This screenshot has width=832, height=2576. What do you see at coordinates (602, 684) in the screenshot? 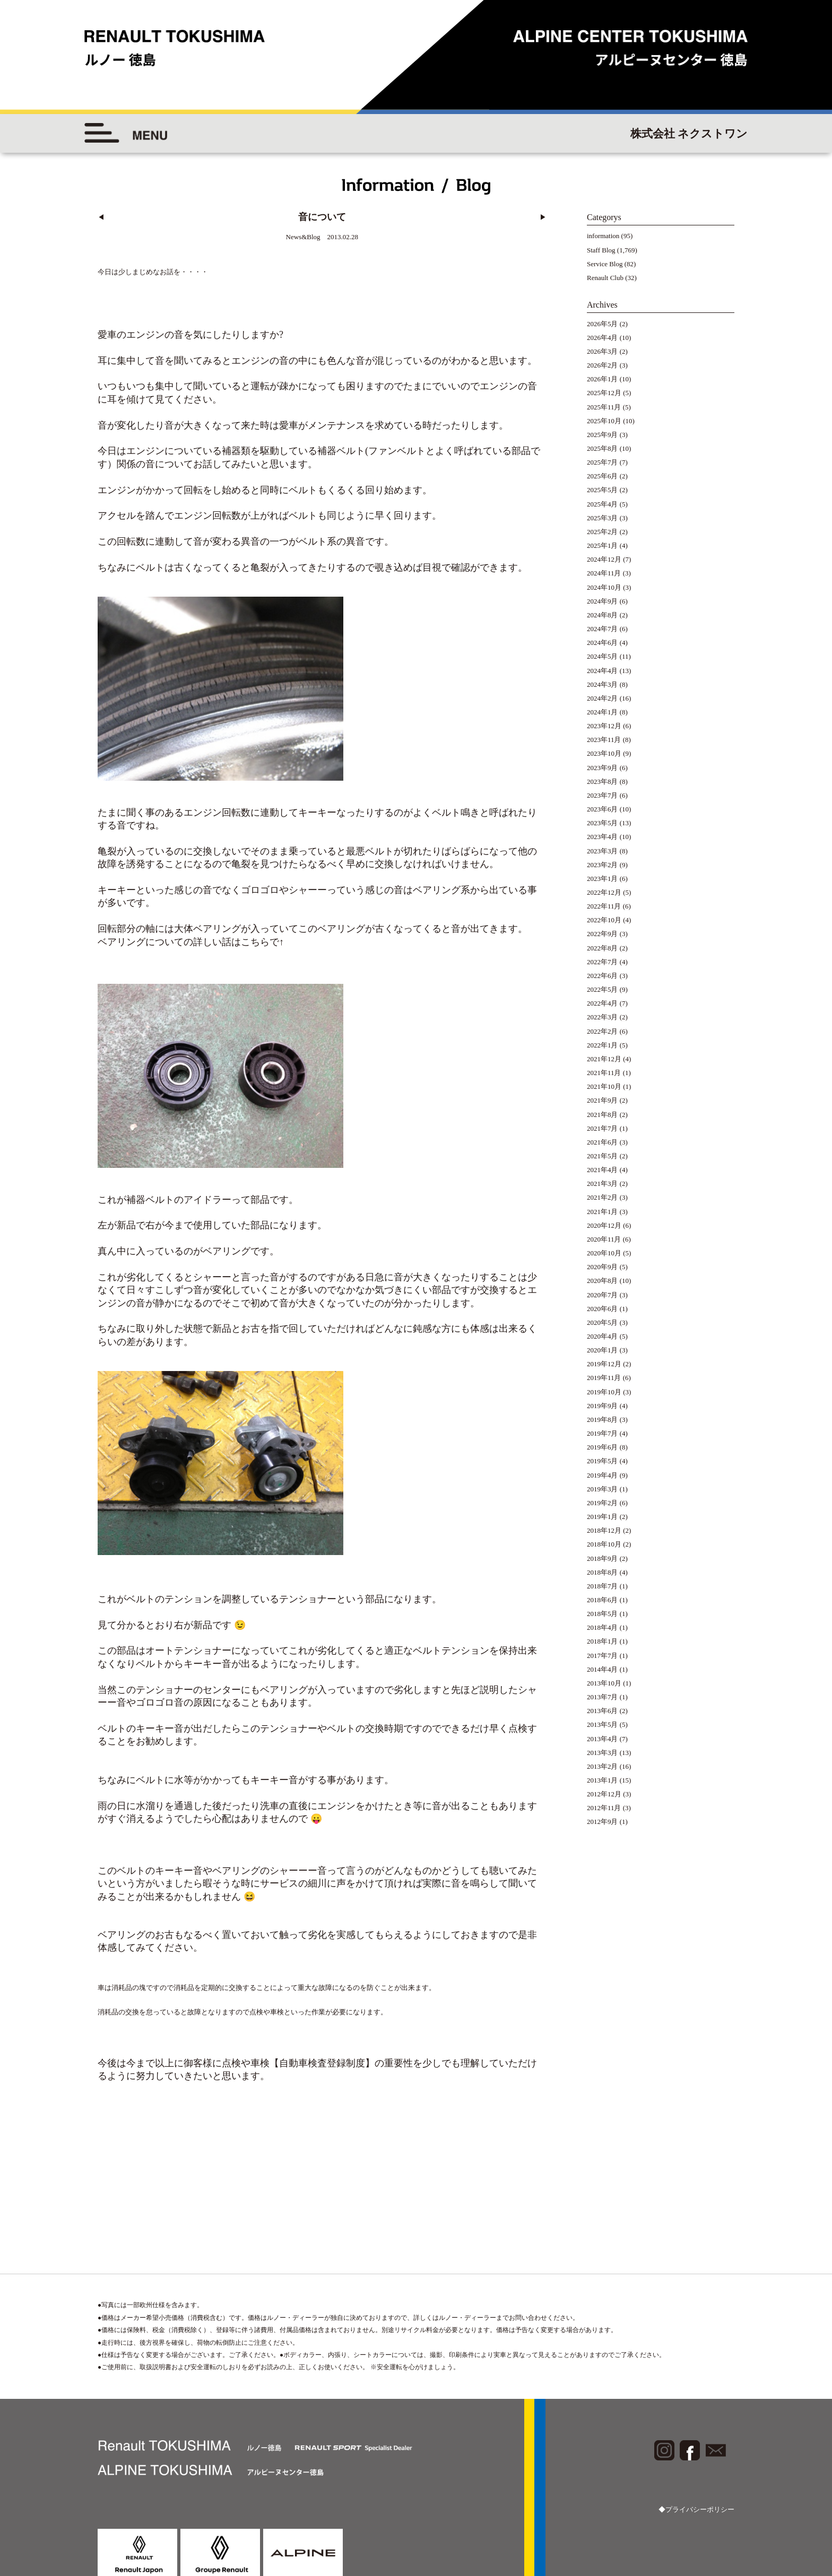
I see `2024年3月` at bounding box center [602, 684].